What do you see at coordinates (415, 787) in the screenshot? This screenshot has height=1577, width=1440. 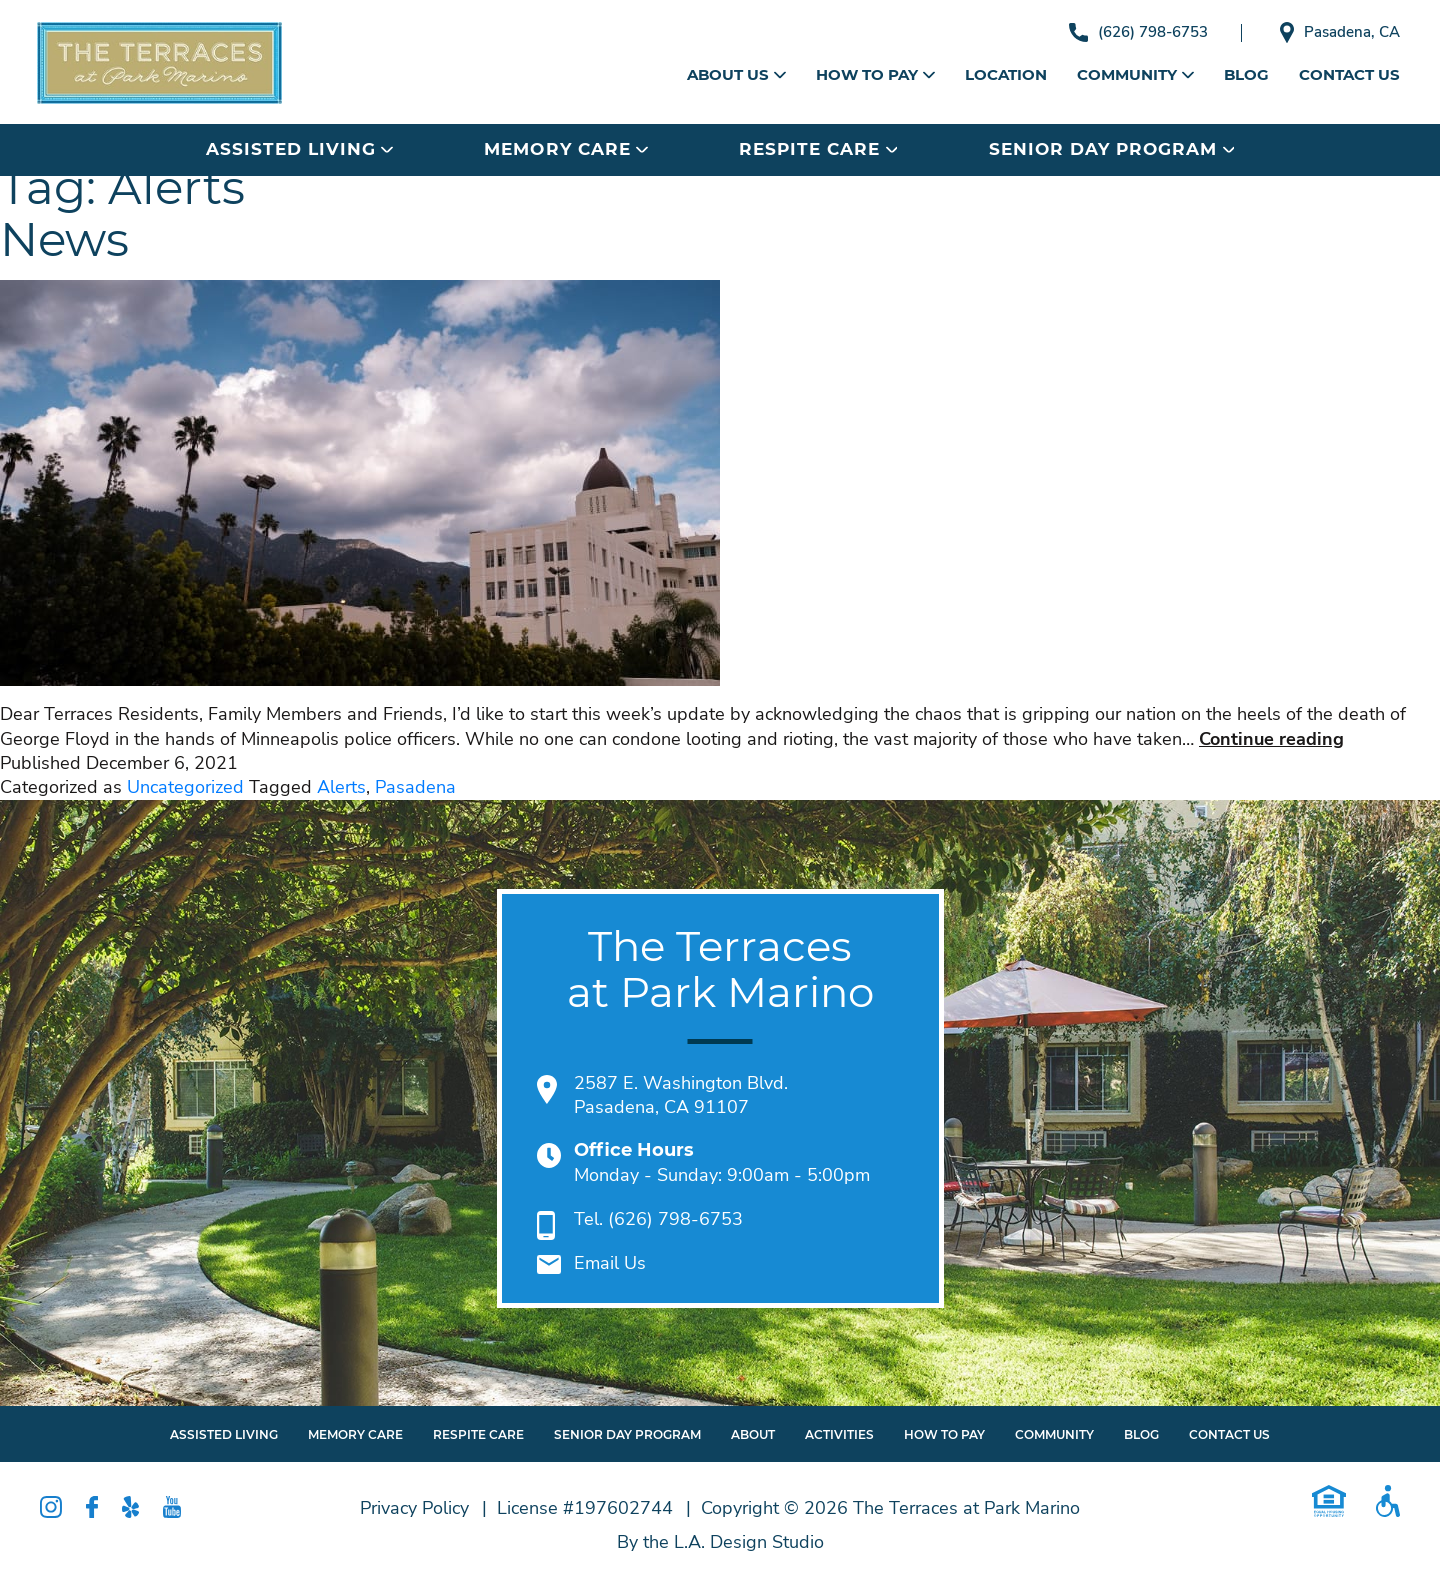 I see `Pasadena` at bounding box center [415, 787].